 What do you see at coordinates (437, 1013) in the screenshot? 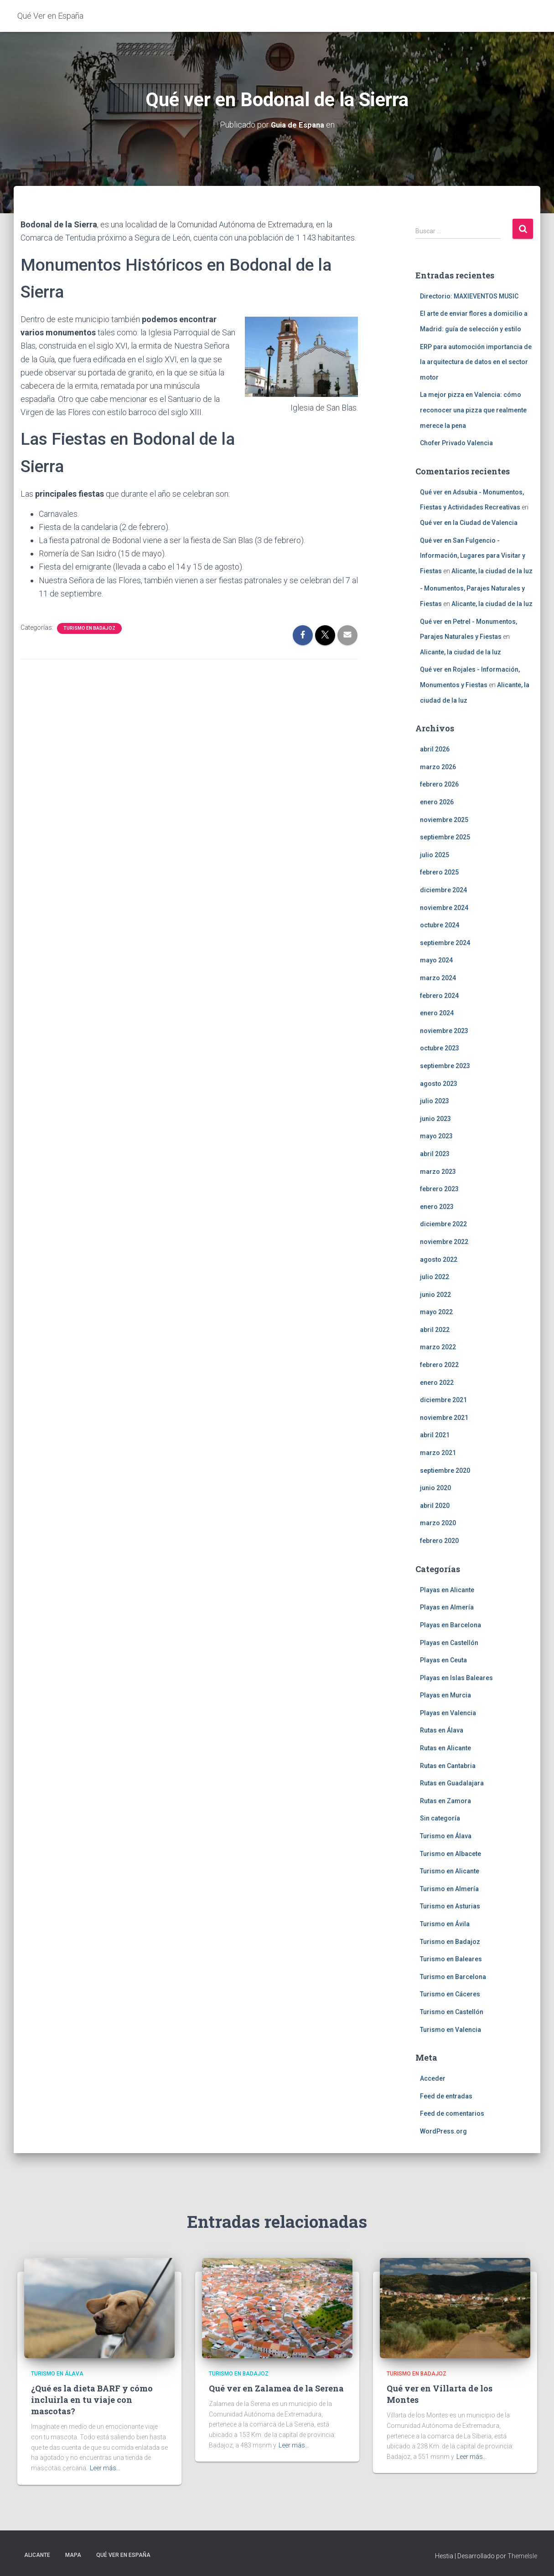
I see `enero 2024` at bounding box center [437, 1013].